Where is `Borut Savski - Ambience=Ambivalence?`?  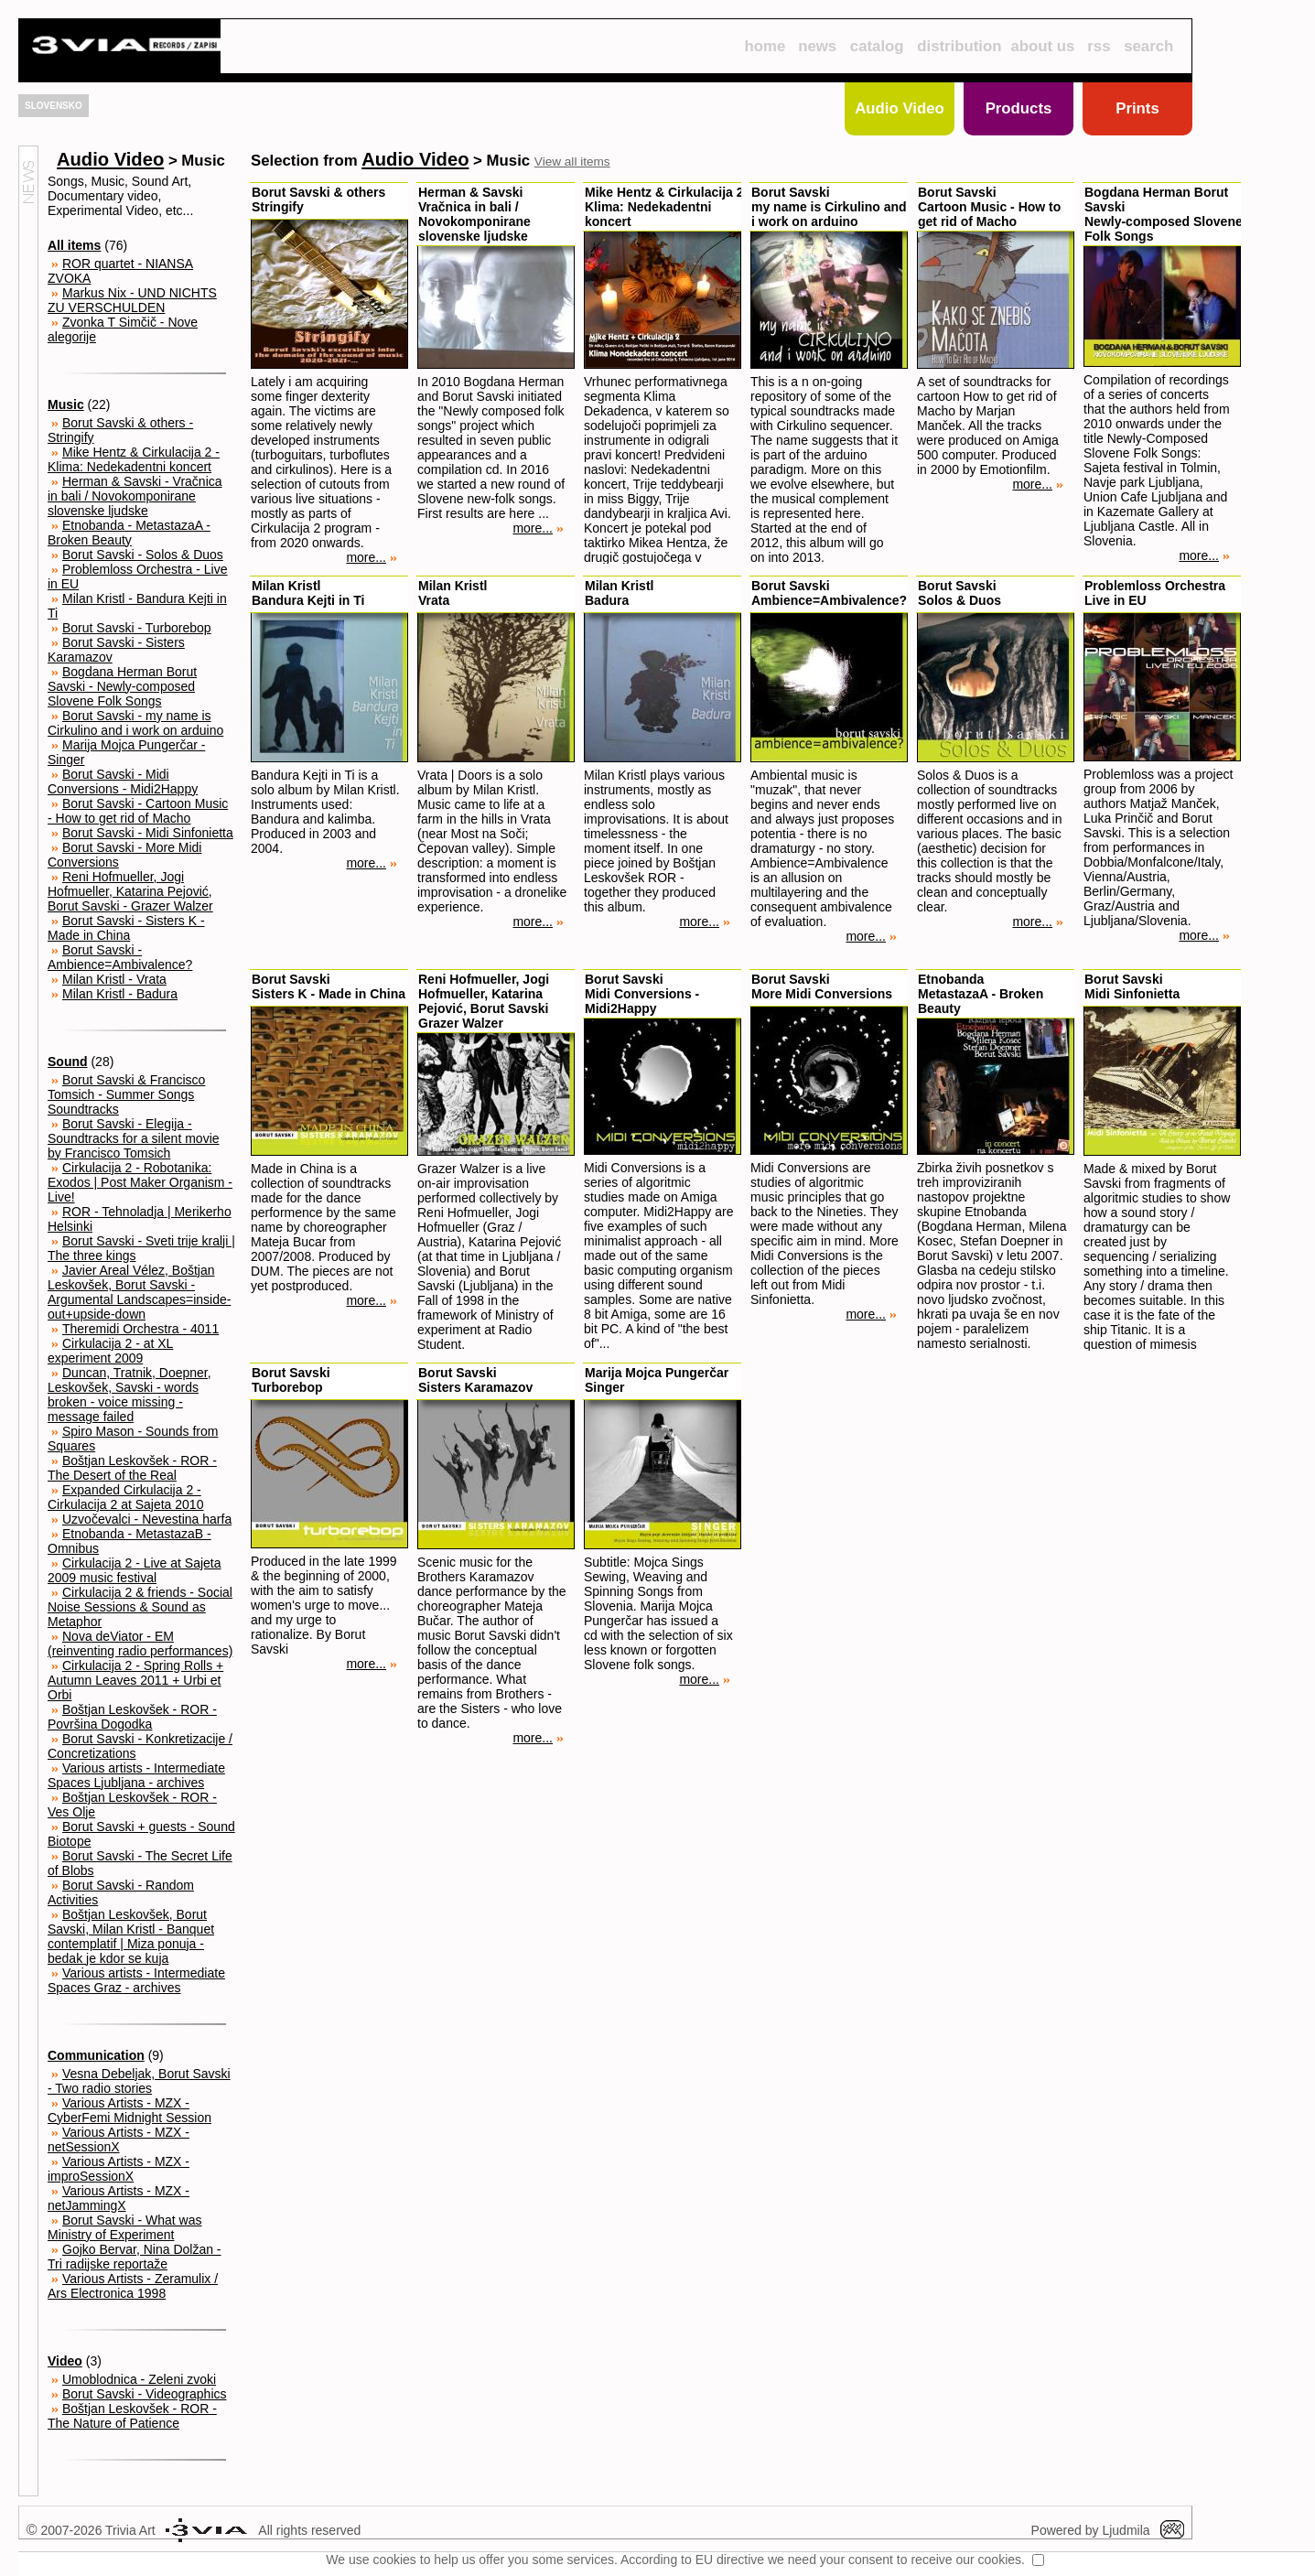 Borut Savski - Ambience=Ambivalence? is located at coordinates (120, 957).